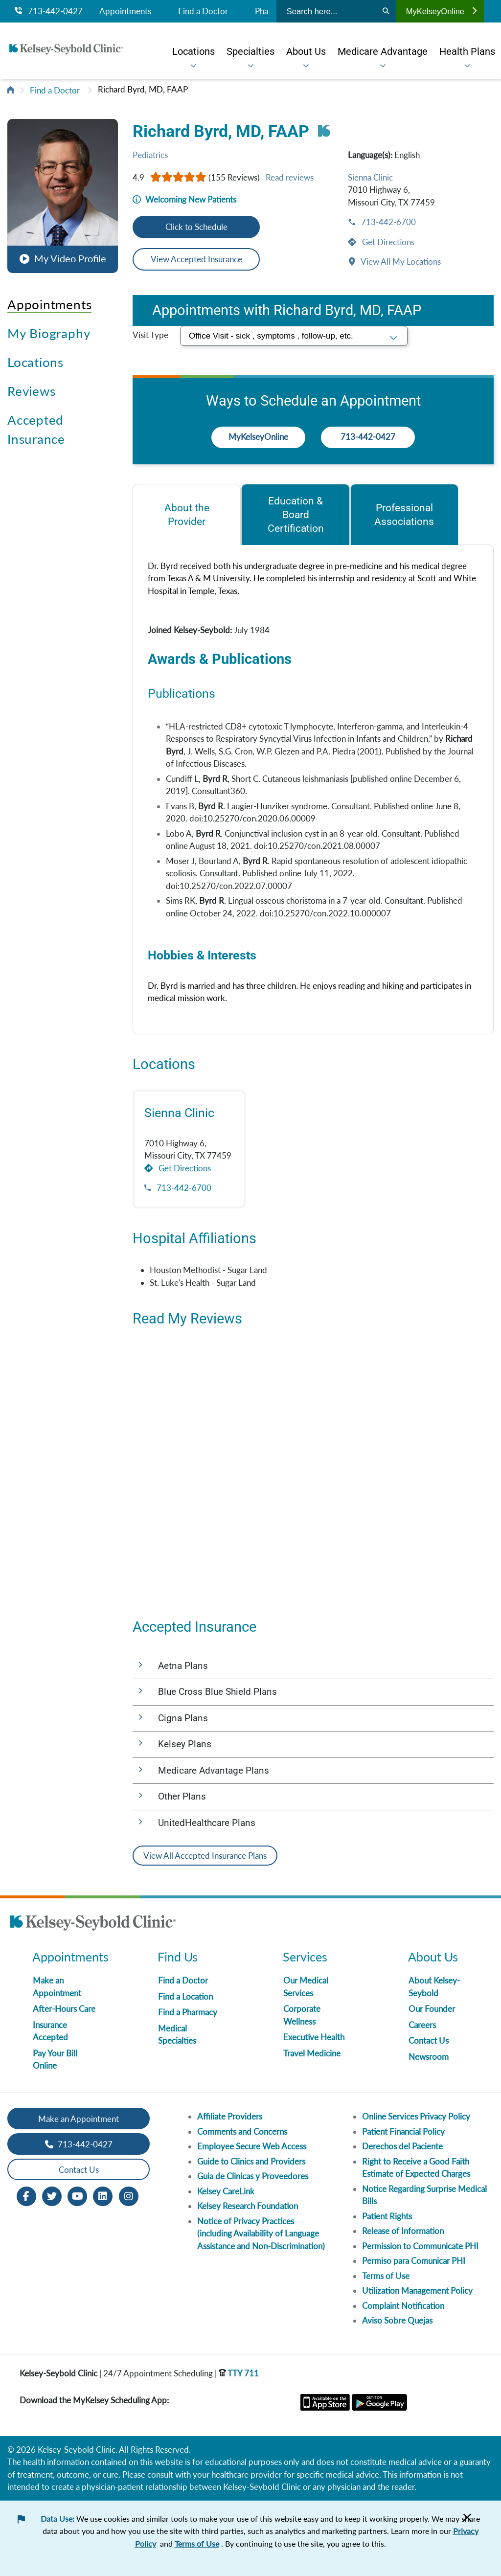 This screenshot has height=2576, width=501. Describe the element at coordinates (229, 2116) in the screenshot. I see `Affiliate Providers` at that location.